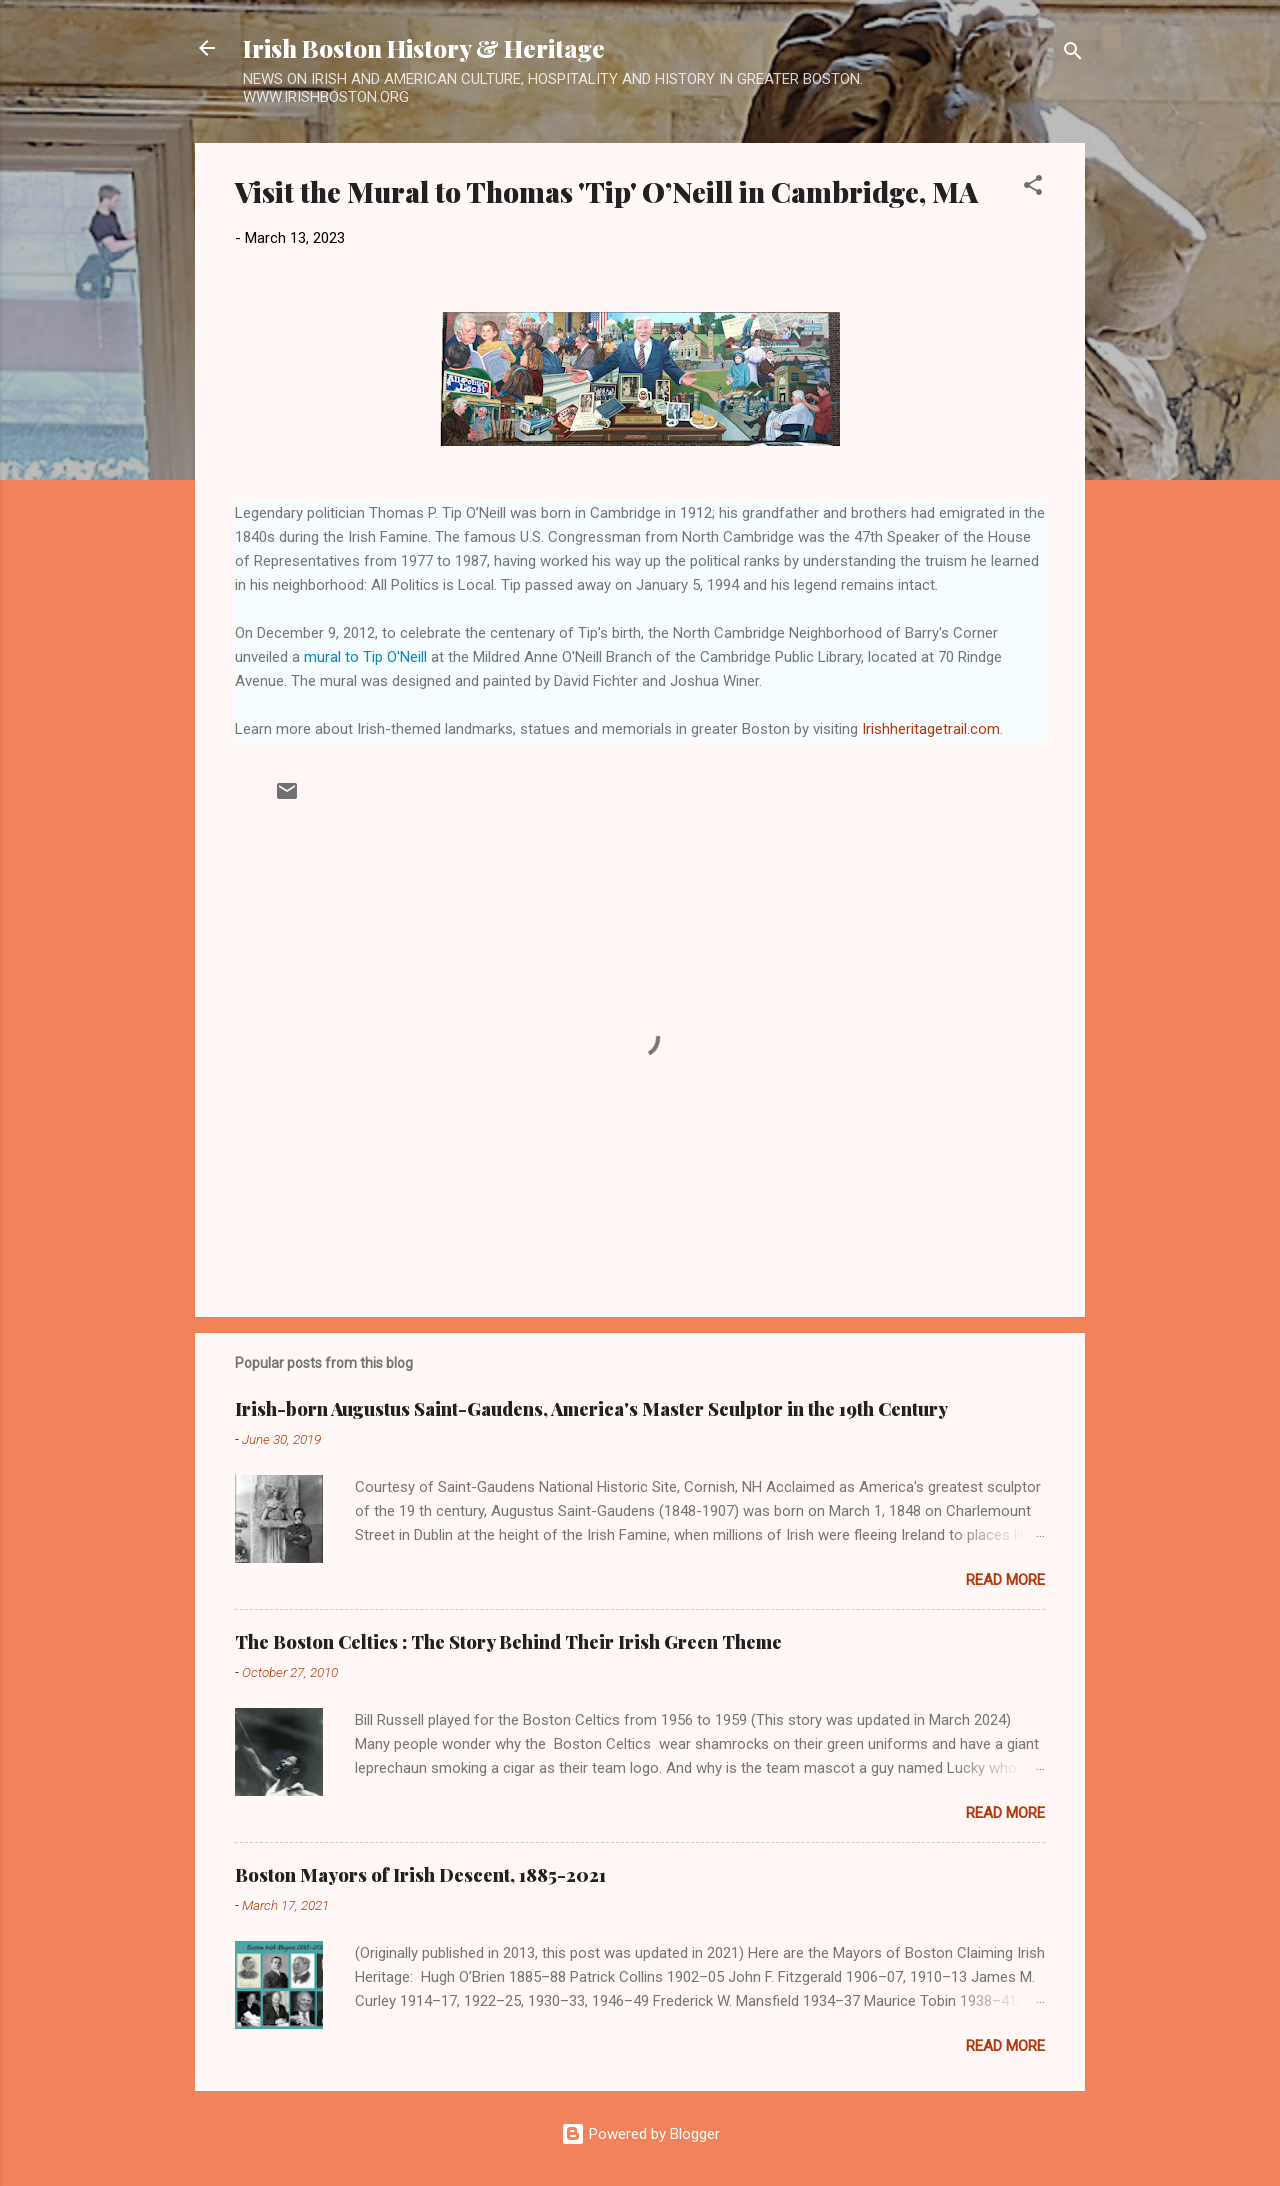  Describe the element at coordinates (420, 1875) in the screenshot. I see `Boston Mayors of Irish Descent, 1885-2021` at that location.